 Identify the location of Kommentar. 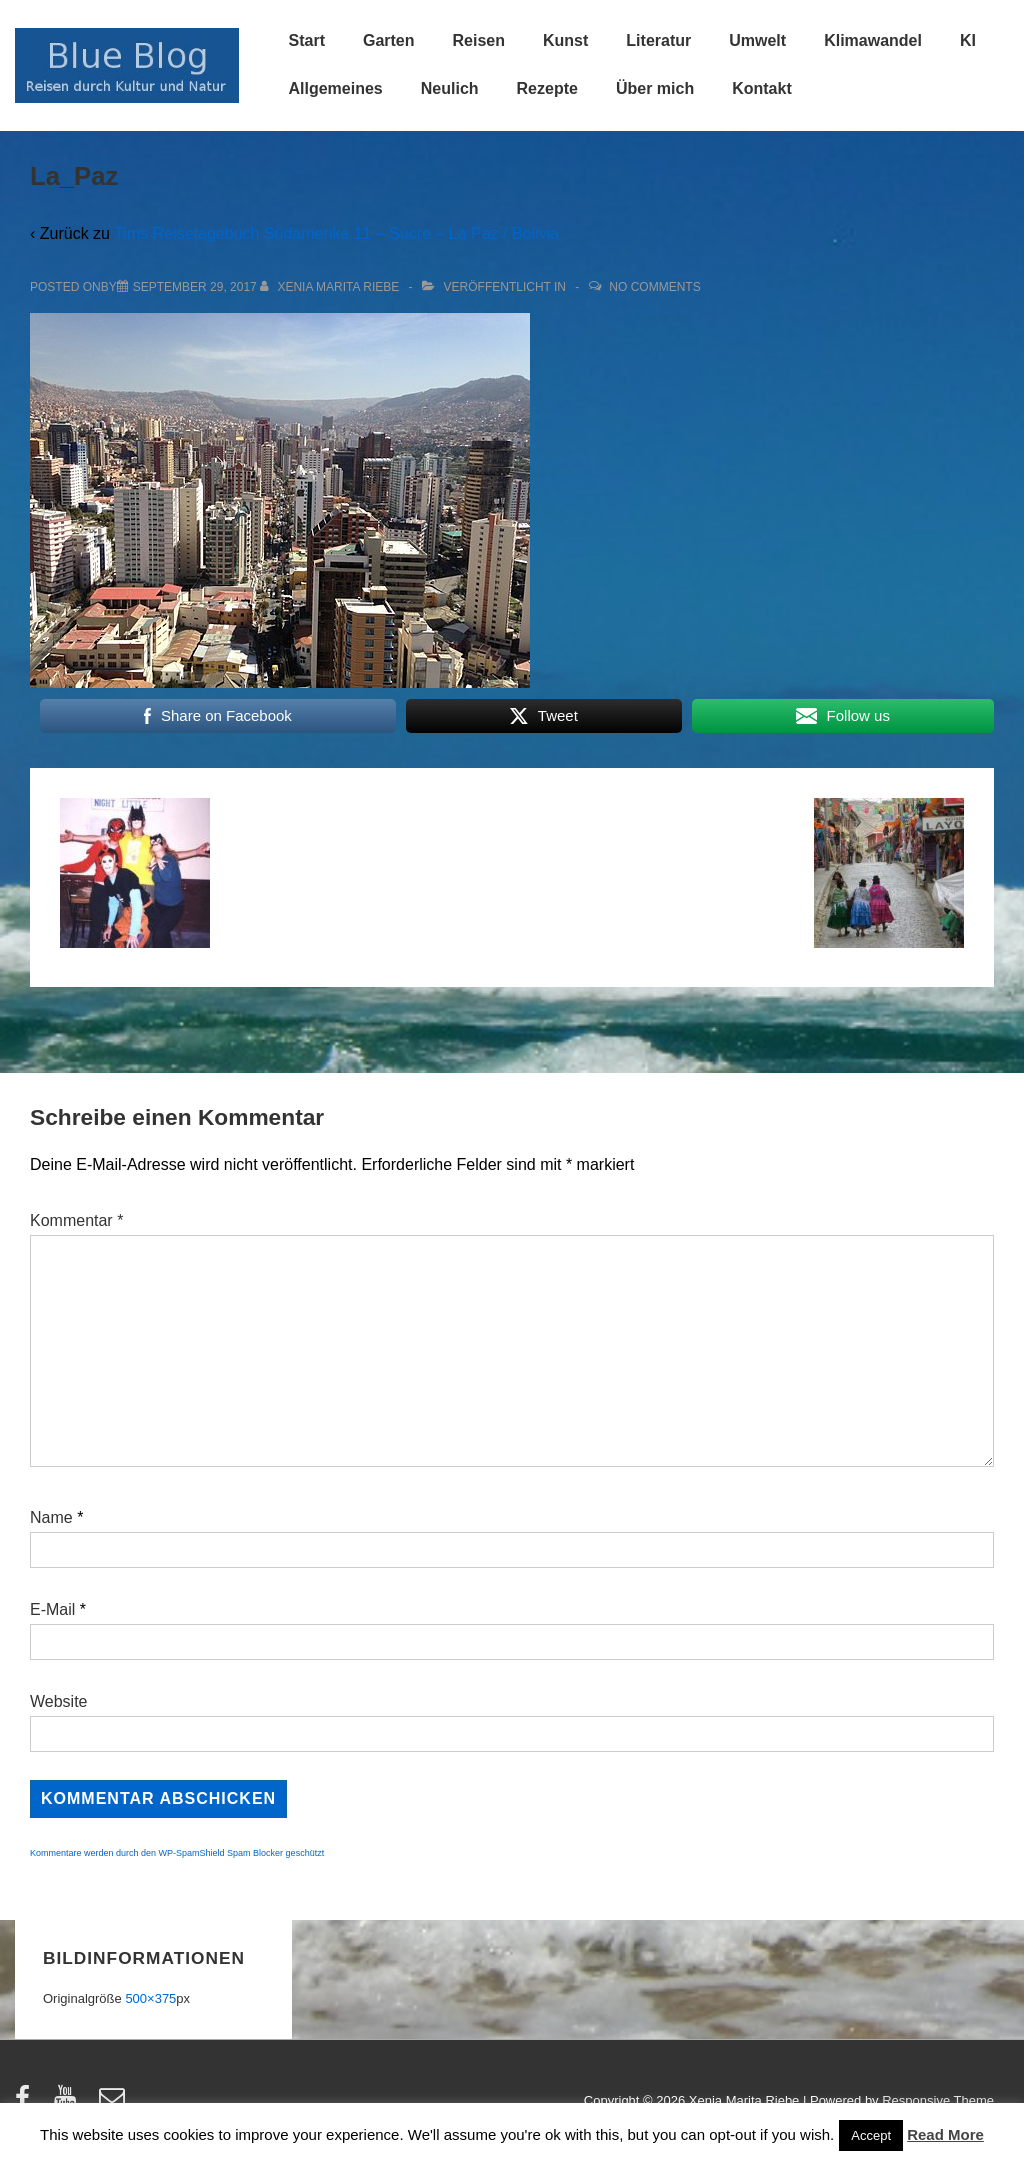
(76, 1220).